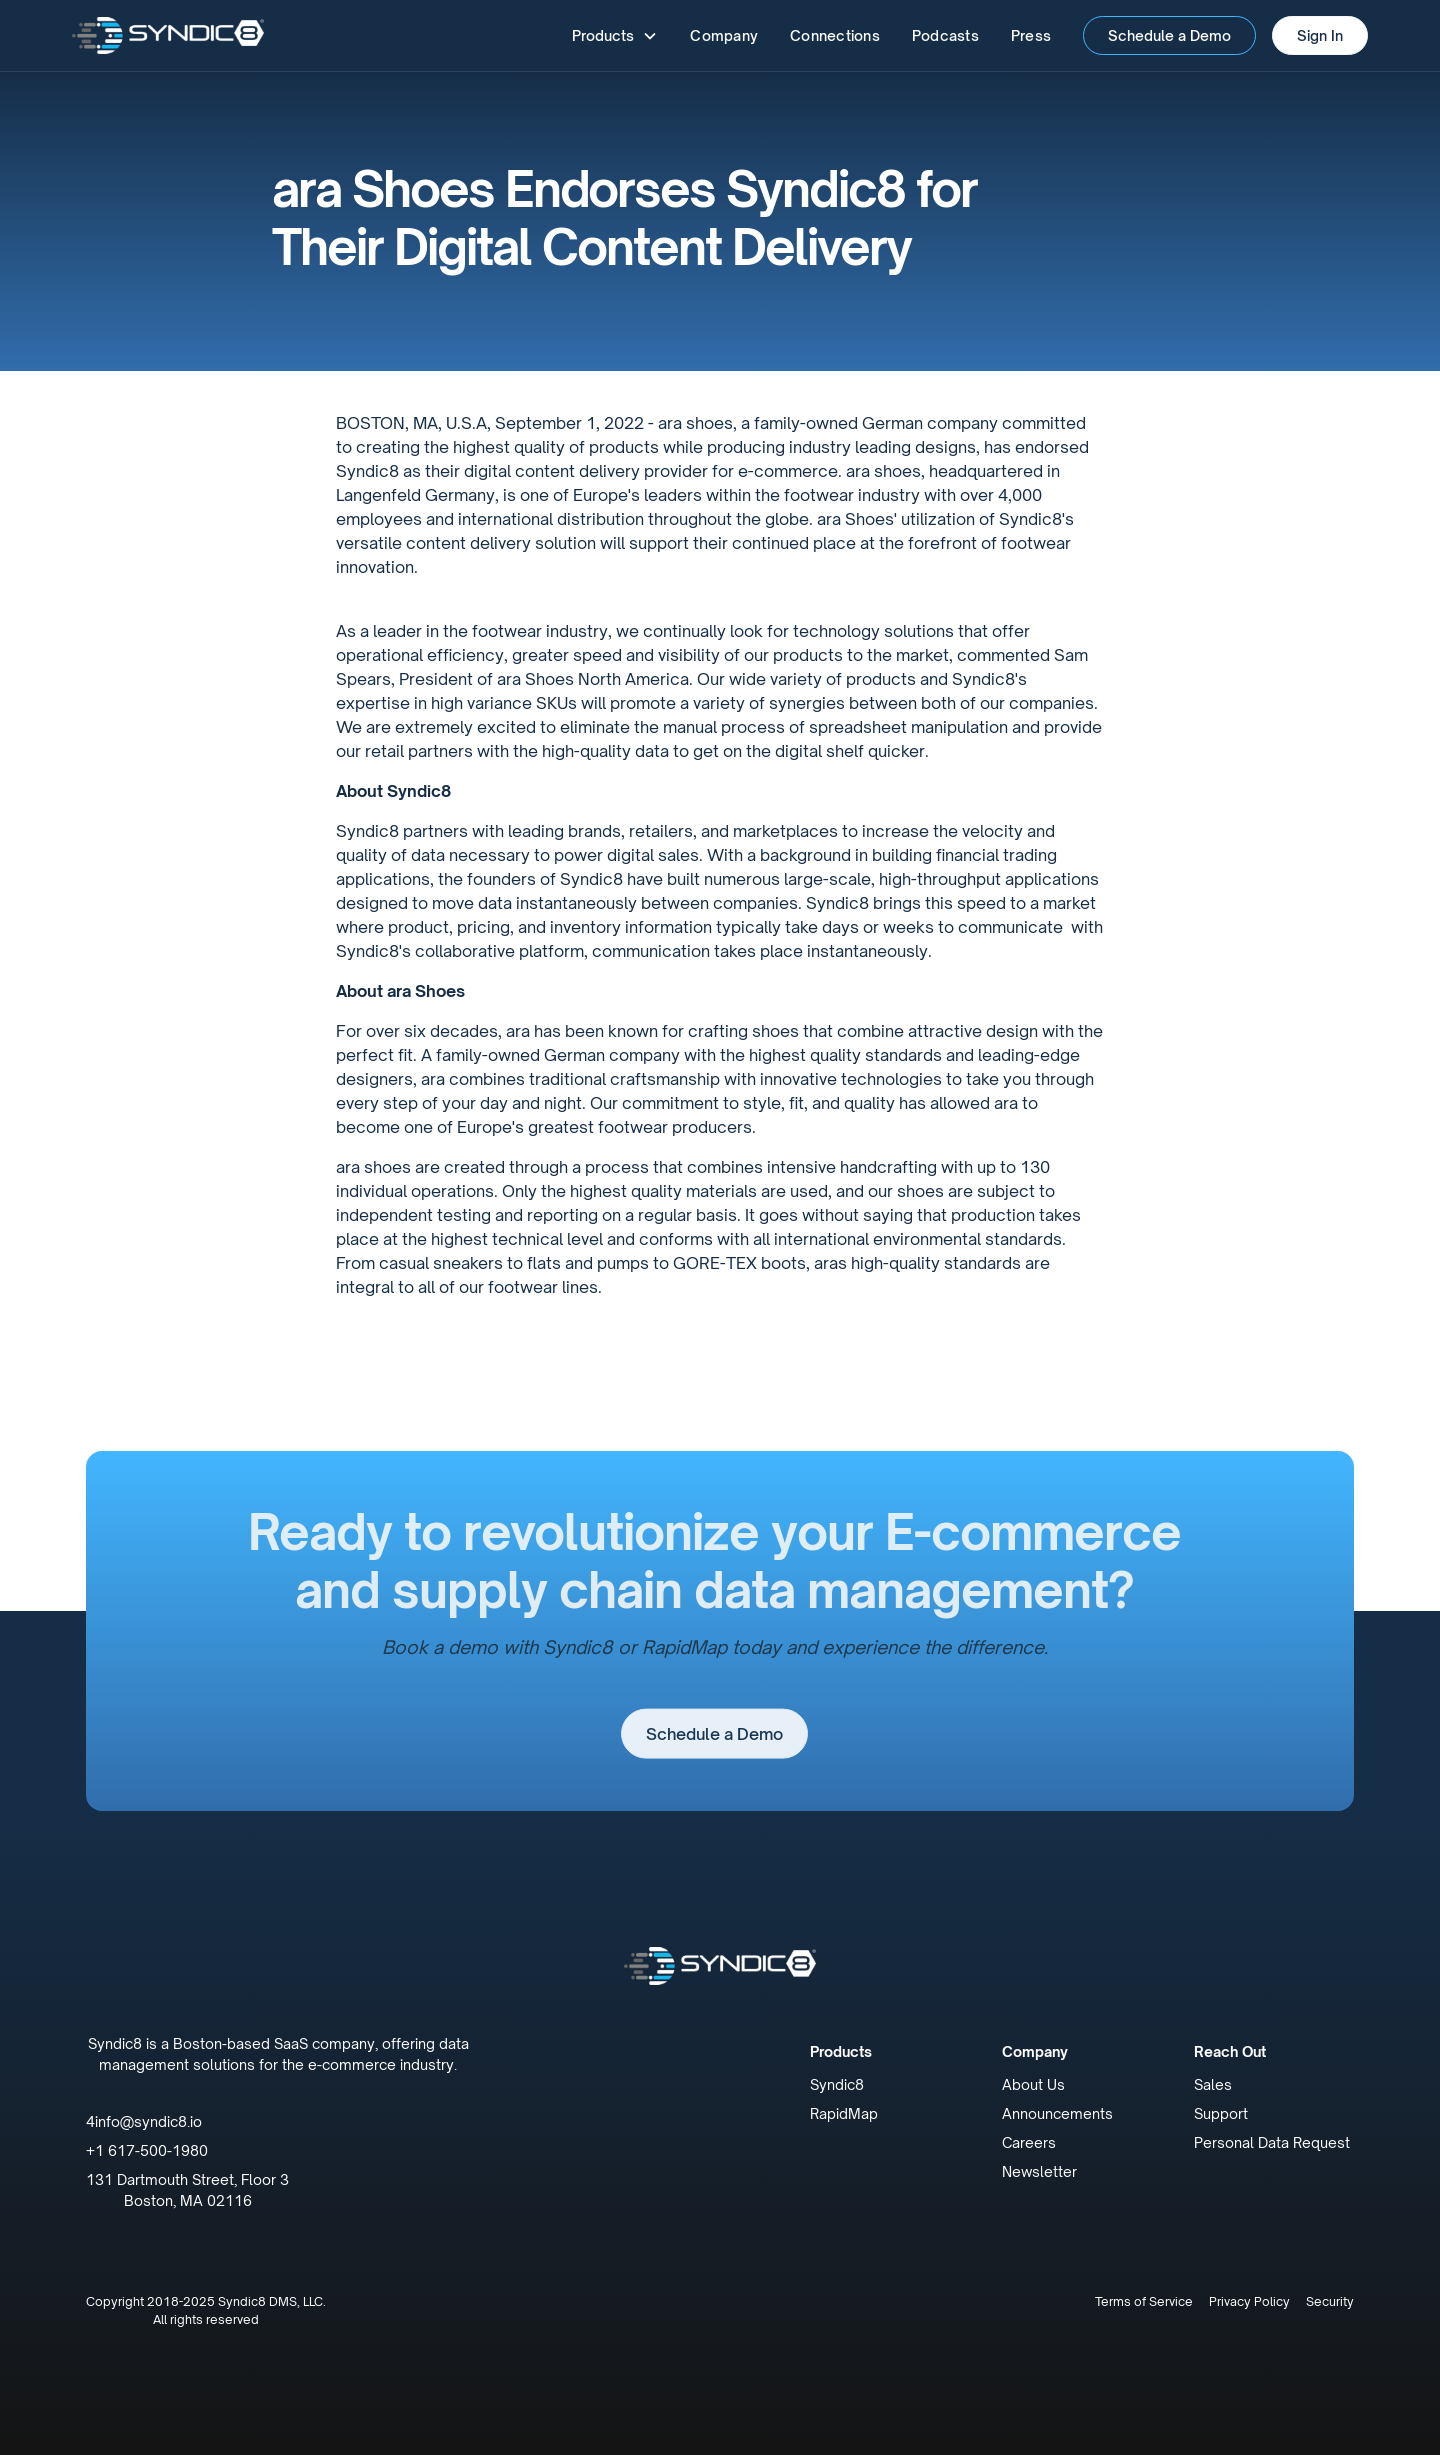 This screenshot has height=2455, width=1440. Describe the element at coordinates (1057, 2113) in the screenshot. I see `Announcements` at that location.